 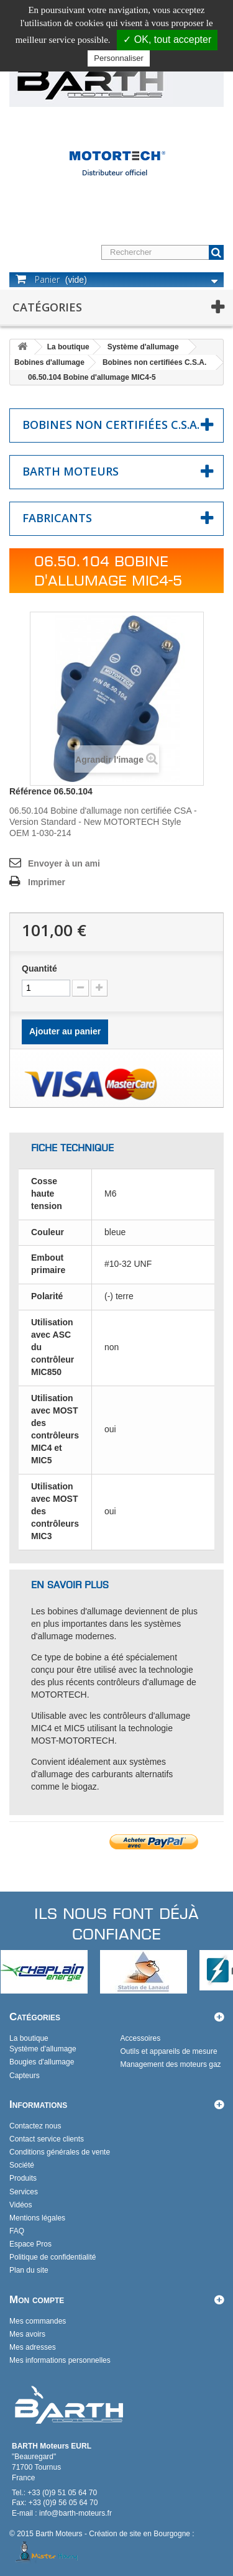 I want to click on Bougies d'allumage, so click(x=41, y=2062).